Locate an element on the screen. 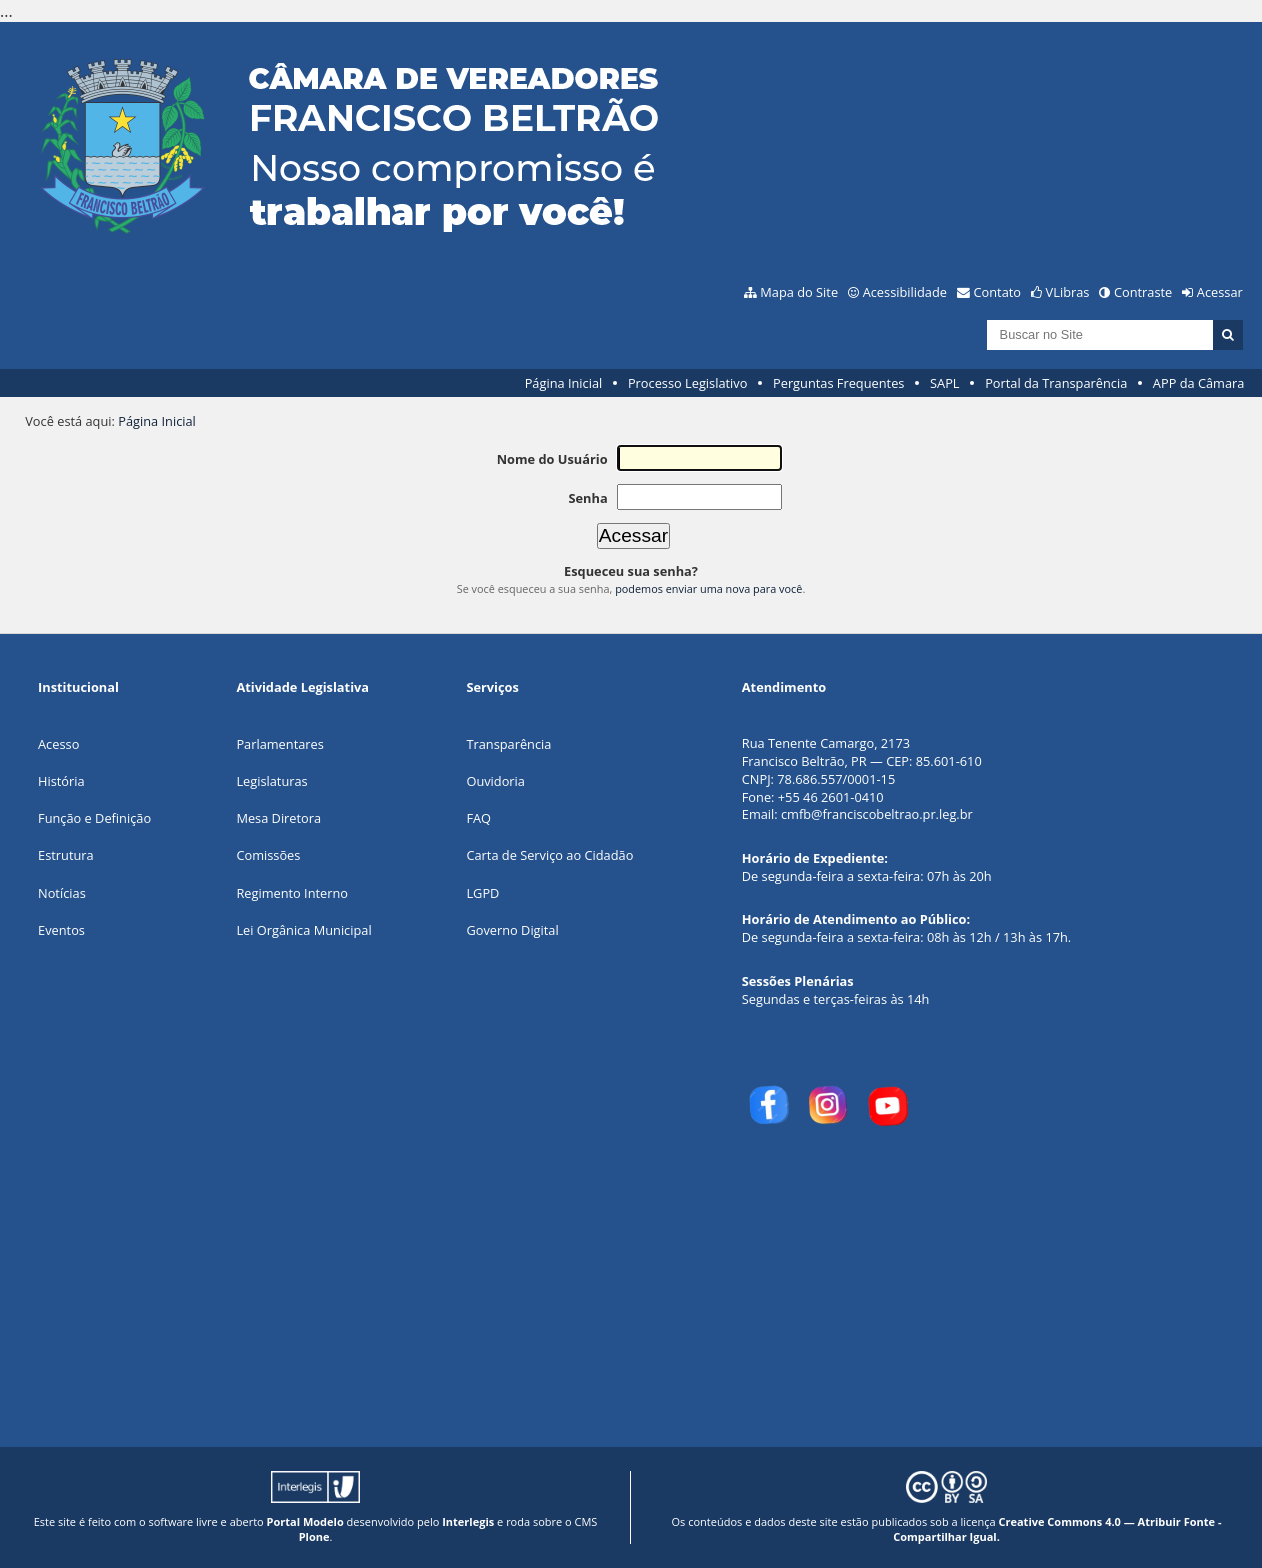 The width and height of the screenshot is (1262, 1568). Transparência is located at coordinates (508, 744).